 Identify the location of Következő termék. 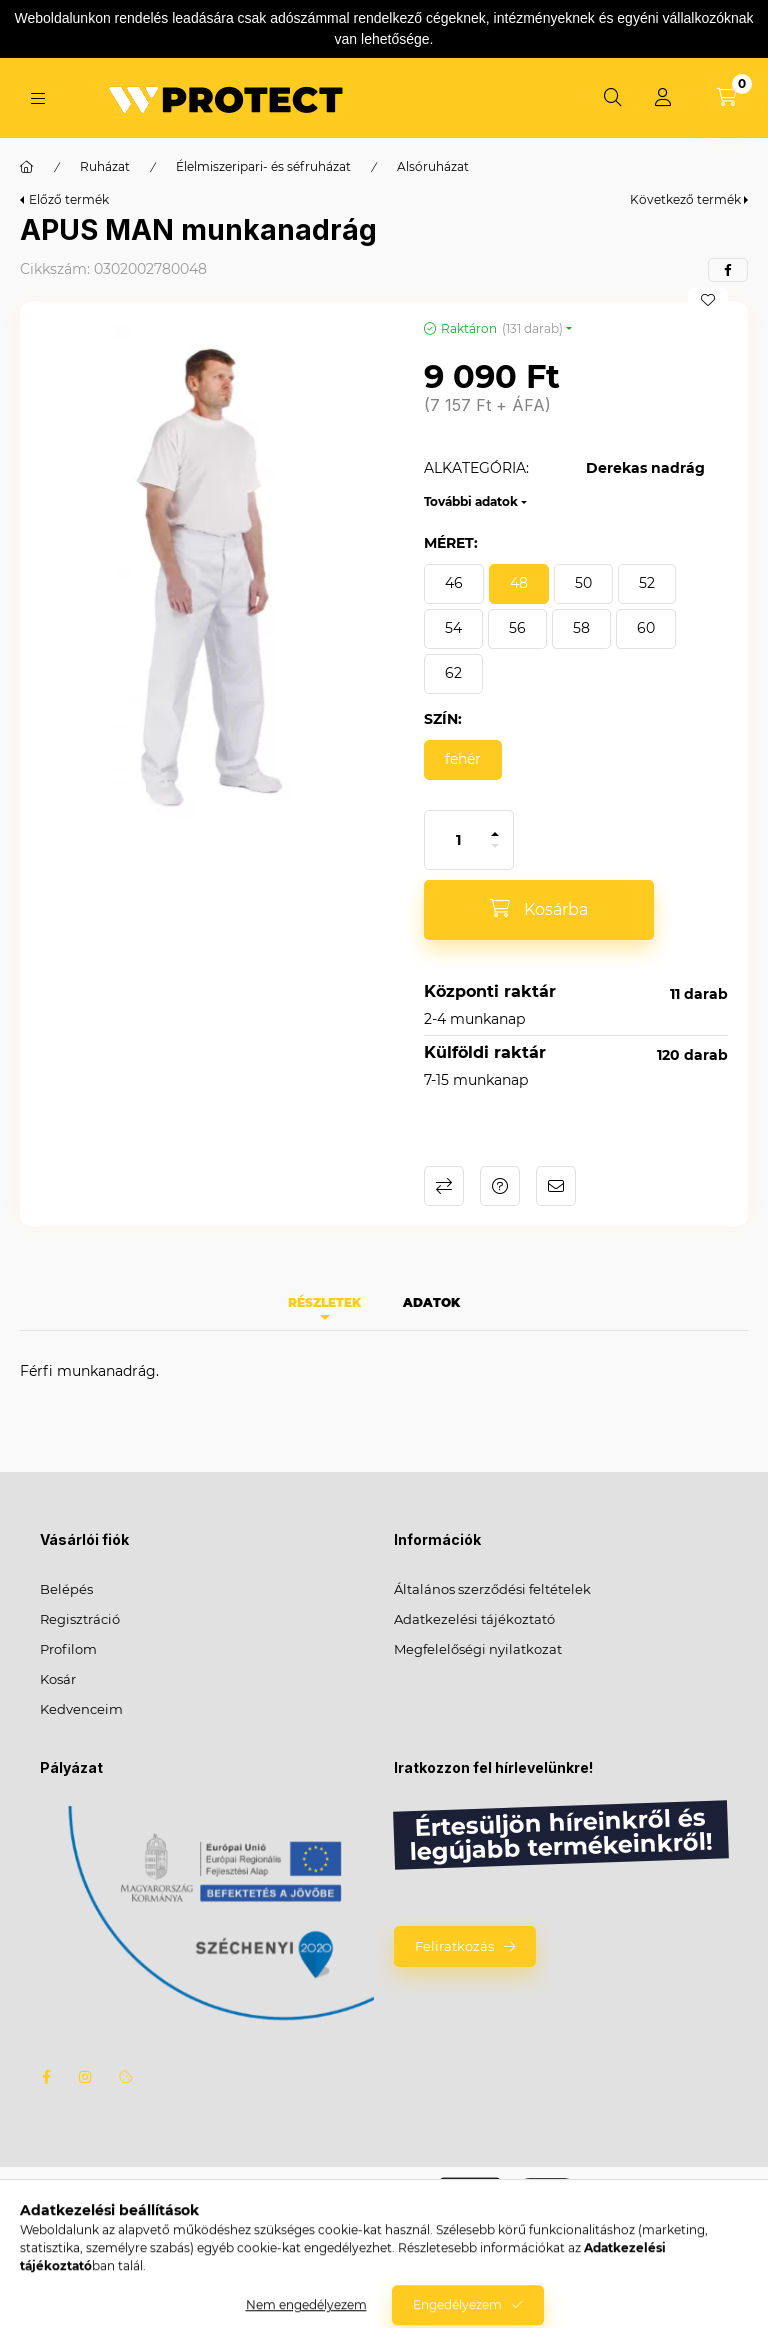
(685, 199).